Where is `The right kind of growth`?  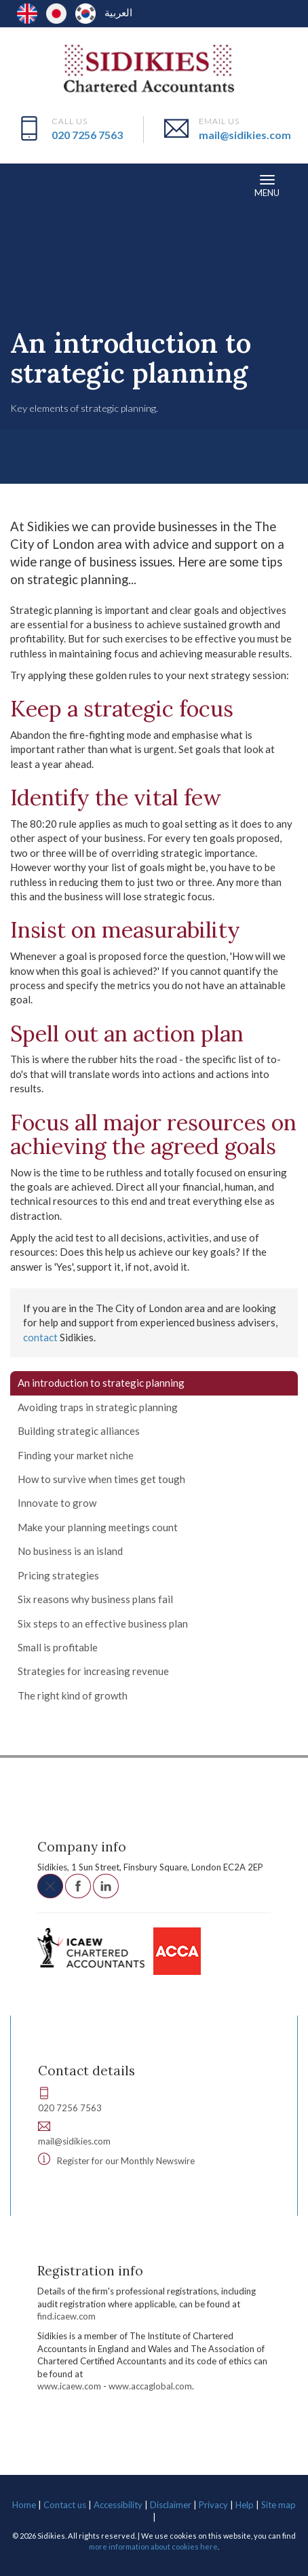 The right kind of growth is located at coordinates (73, 1695).